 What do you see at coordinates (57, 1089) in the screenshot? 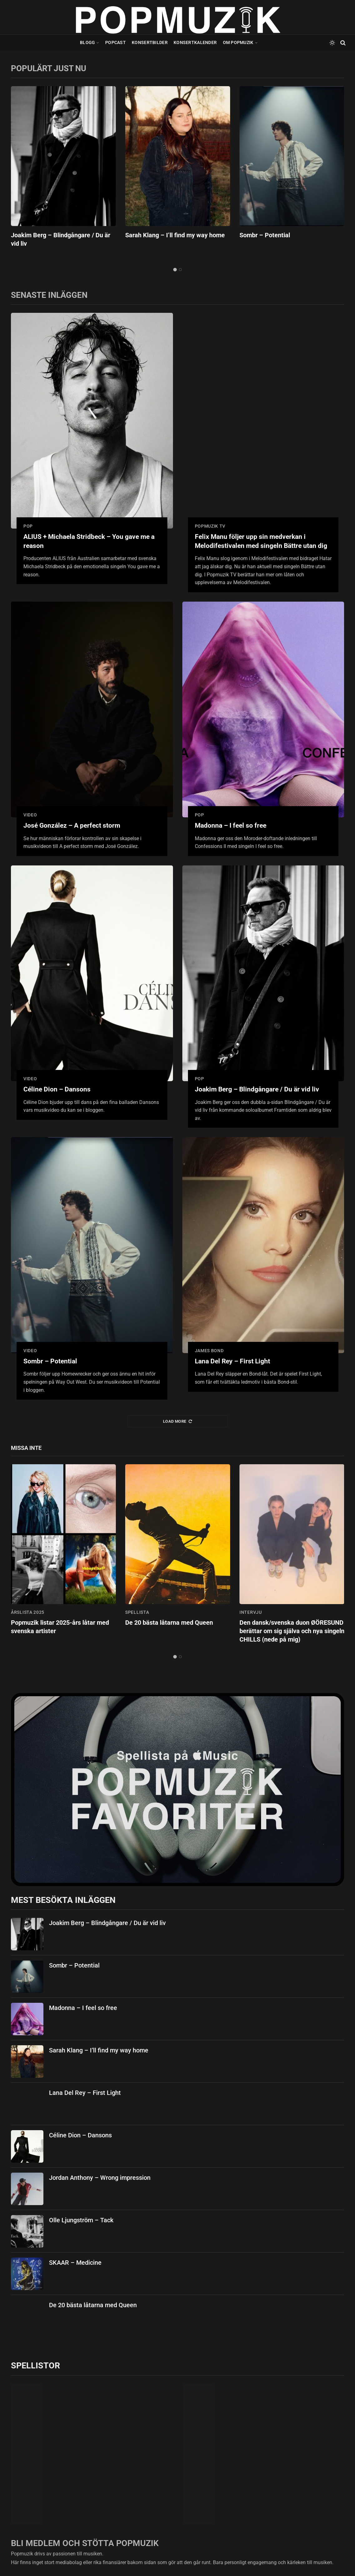
I see `Céline Dion – Dansons` at bounding box center [57, 1089].